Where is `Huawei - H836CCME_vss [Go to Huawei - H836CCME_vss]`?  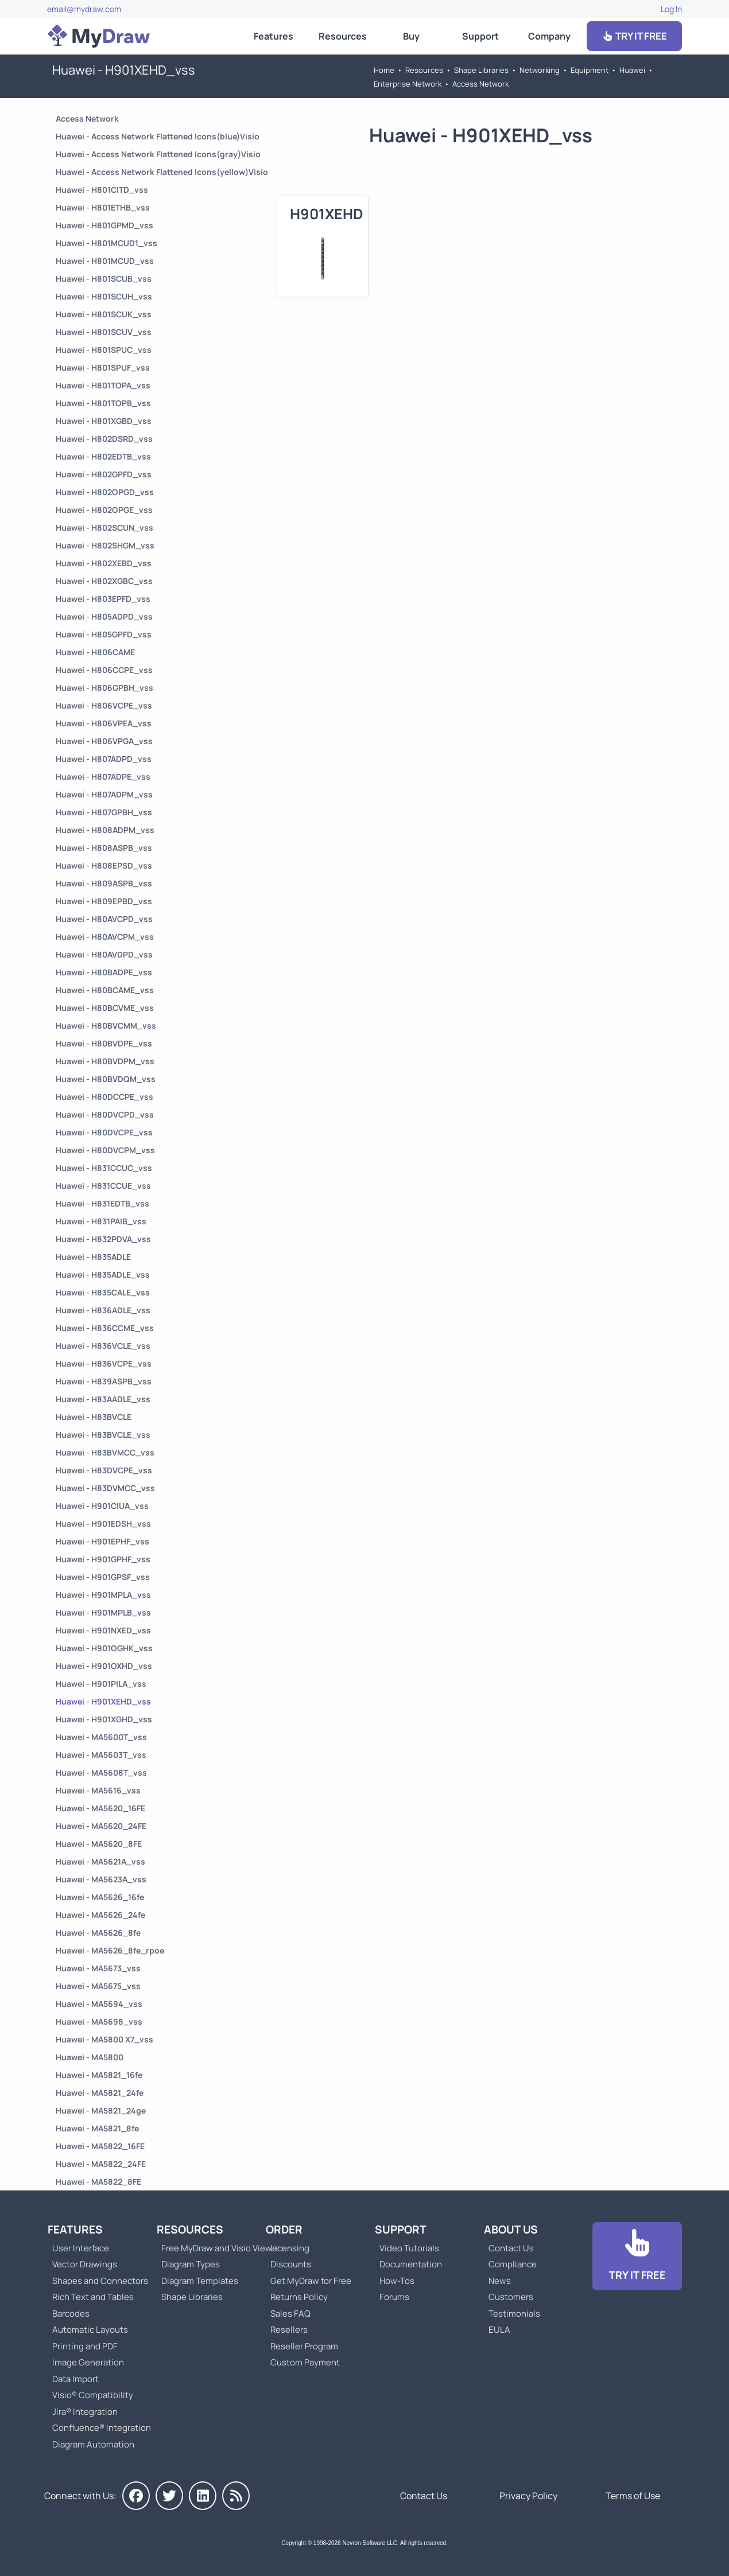
Huawei - H836CCME_vss [Go to Huawei - H836CCME_vss] is located at coordinates (105, 1327).